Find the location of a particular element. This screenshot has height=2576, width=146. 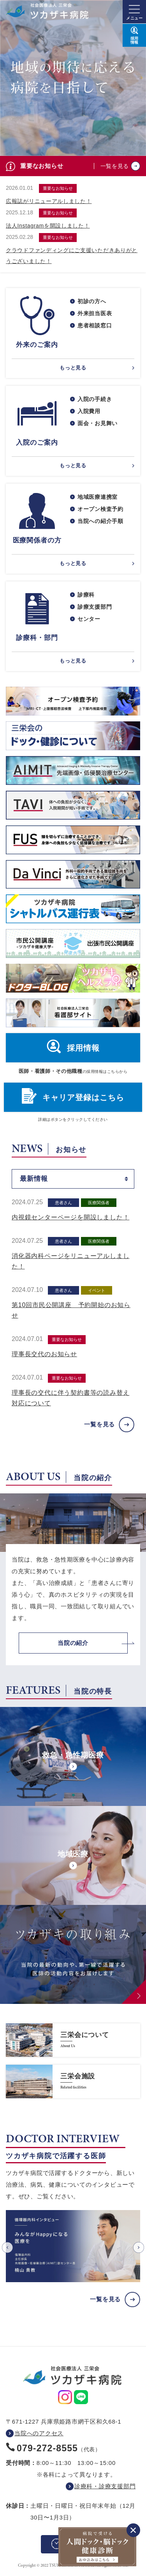

第10回市民公開講座 予約開始のお知らせ is located at coordinates (71, 1310).